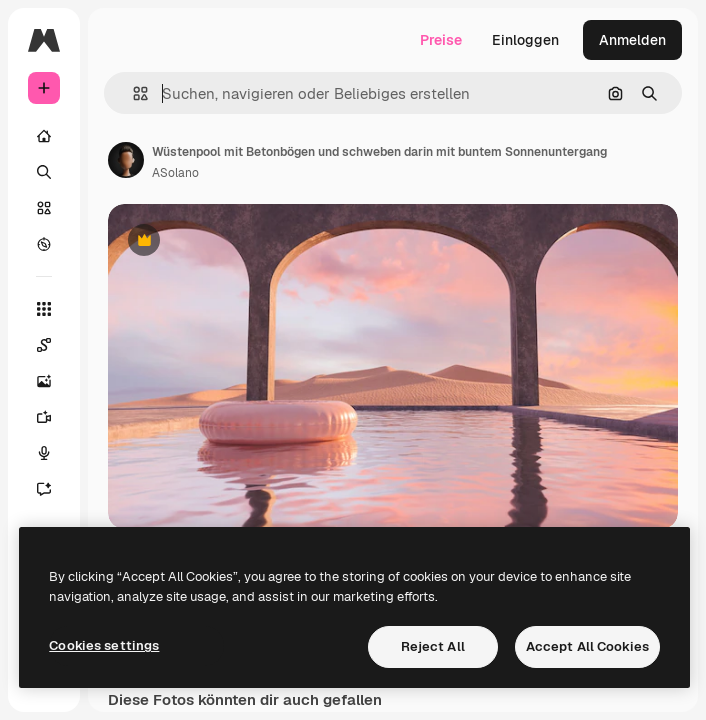  Describe the element at coordinates (44, 136) in the screenshot. I see `[Startseite]` at that location.